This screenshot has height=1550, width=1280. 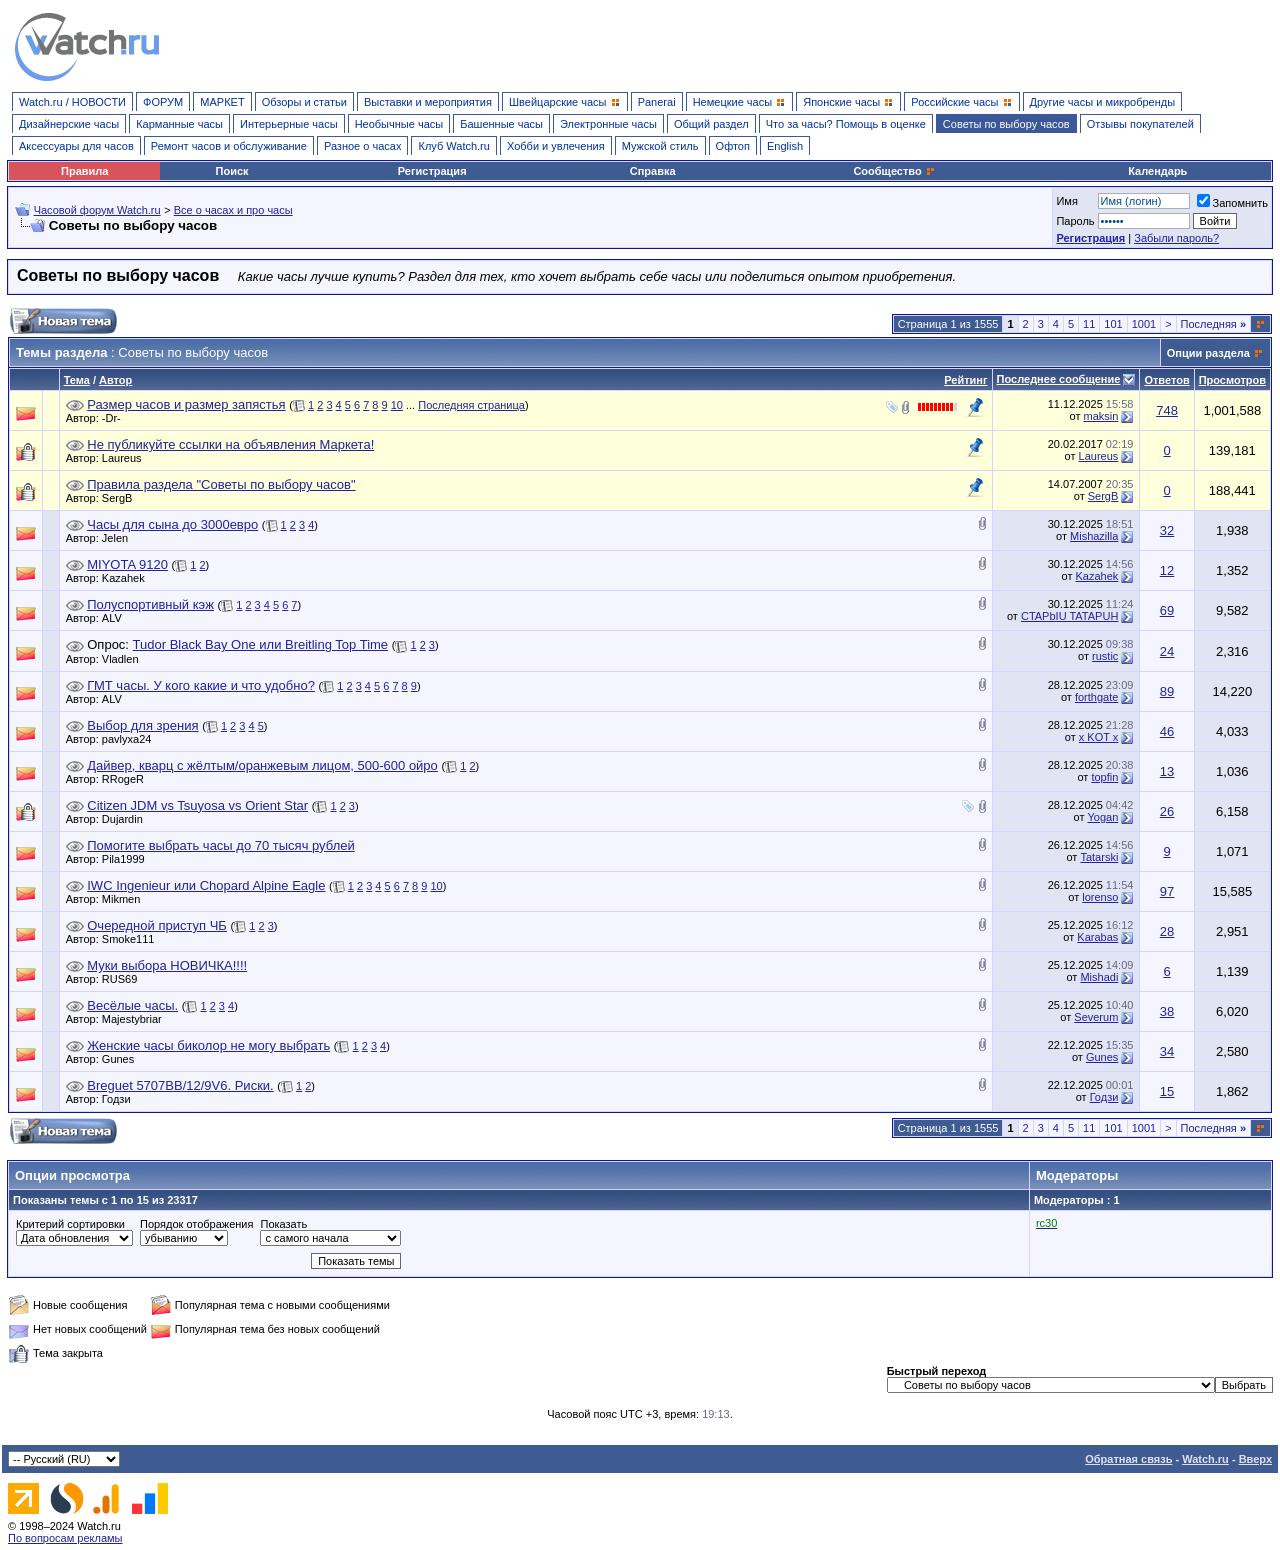 What do you see at coordinates (1113, 324) in the screenshot?
I see `101` at bounding box center [1113, 324].